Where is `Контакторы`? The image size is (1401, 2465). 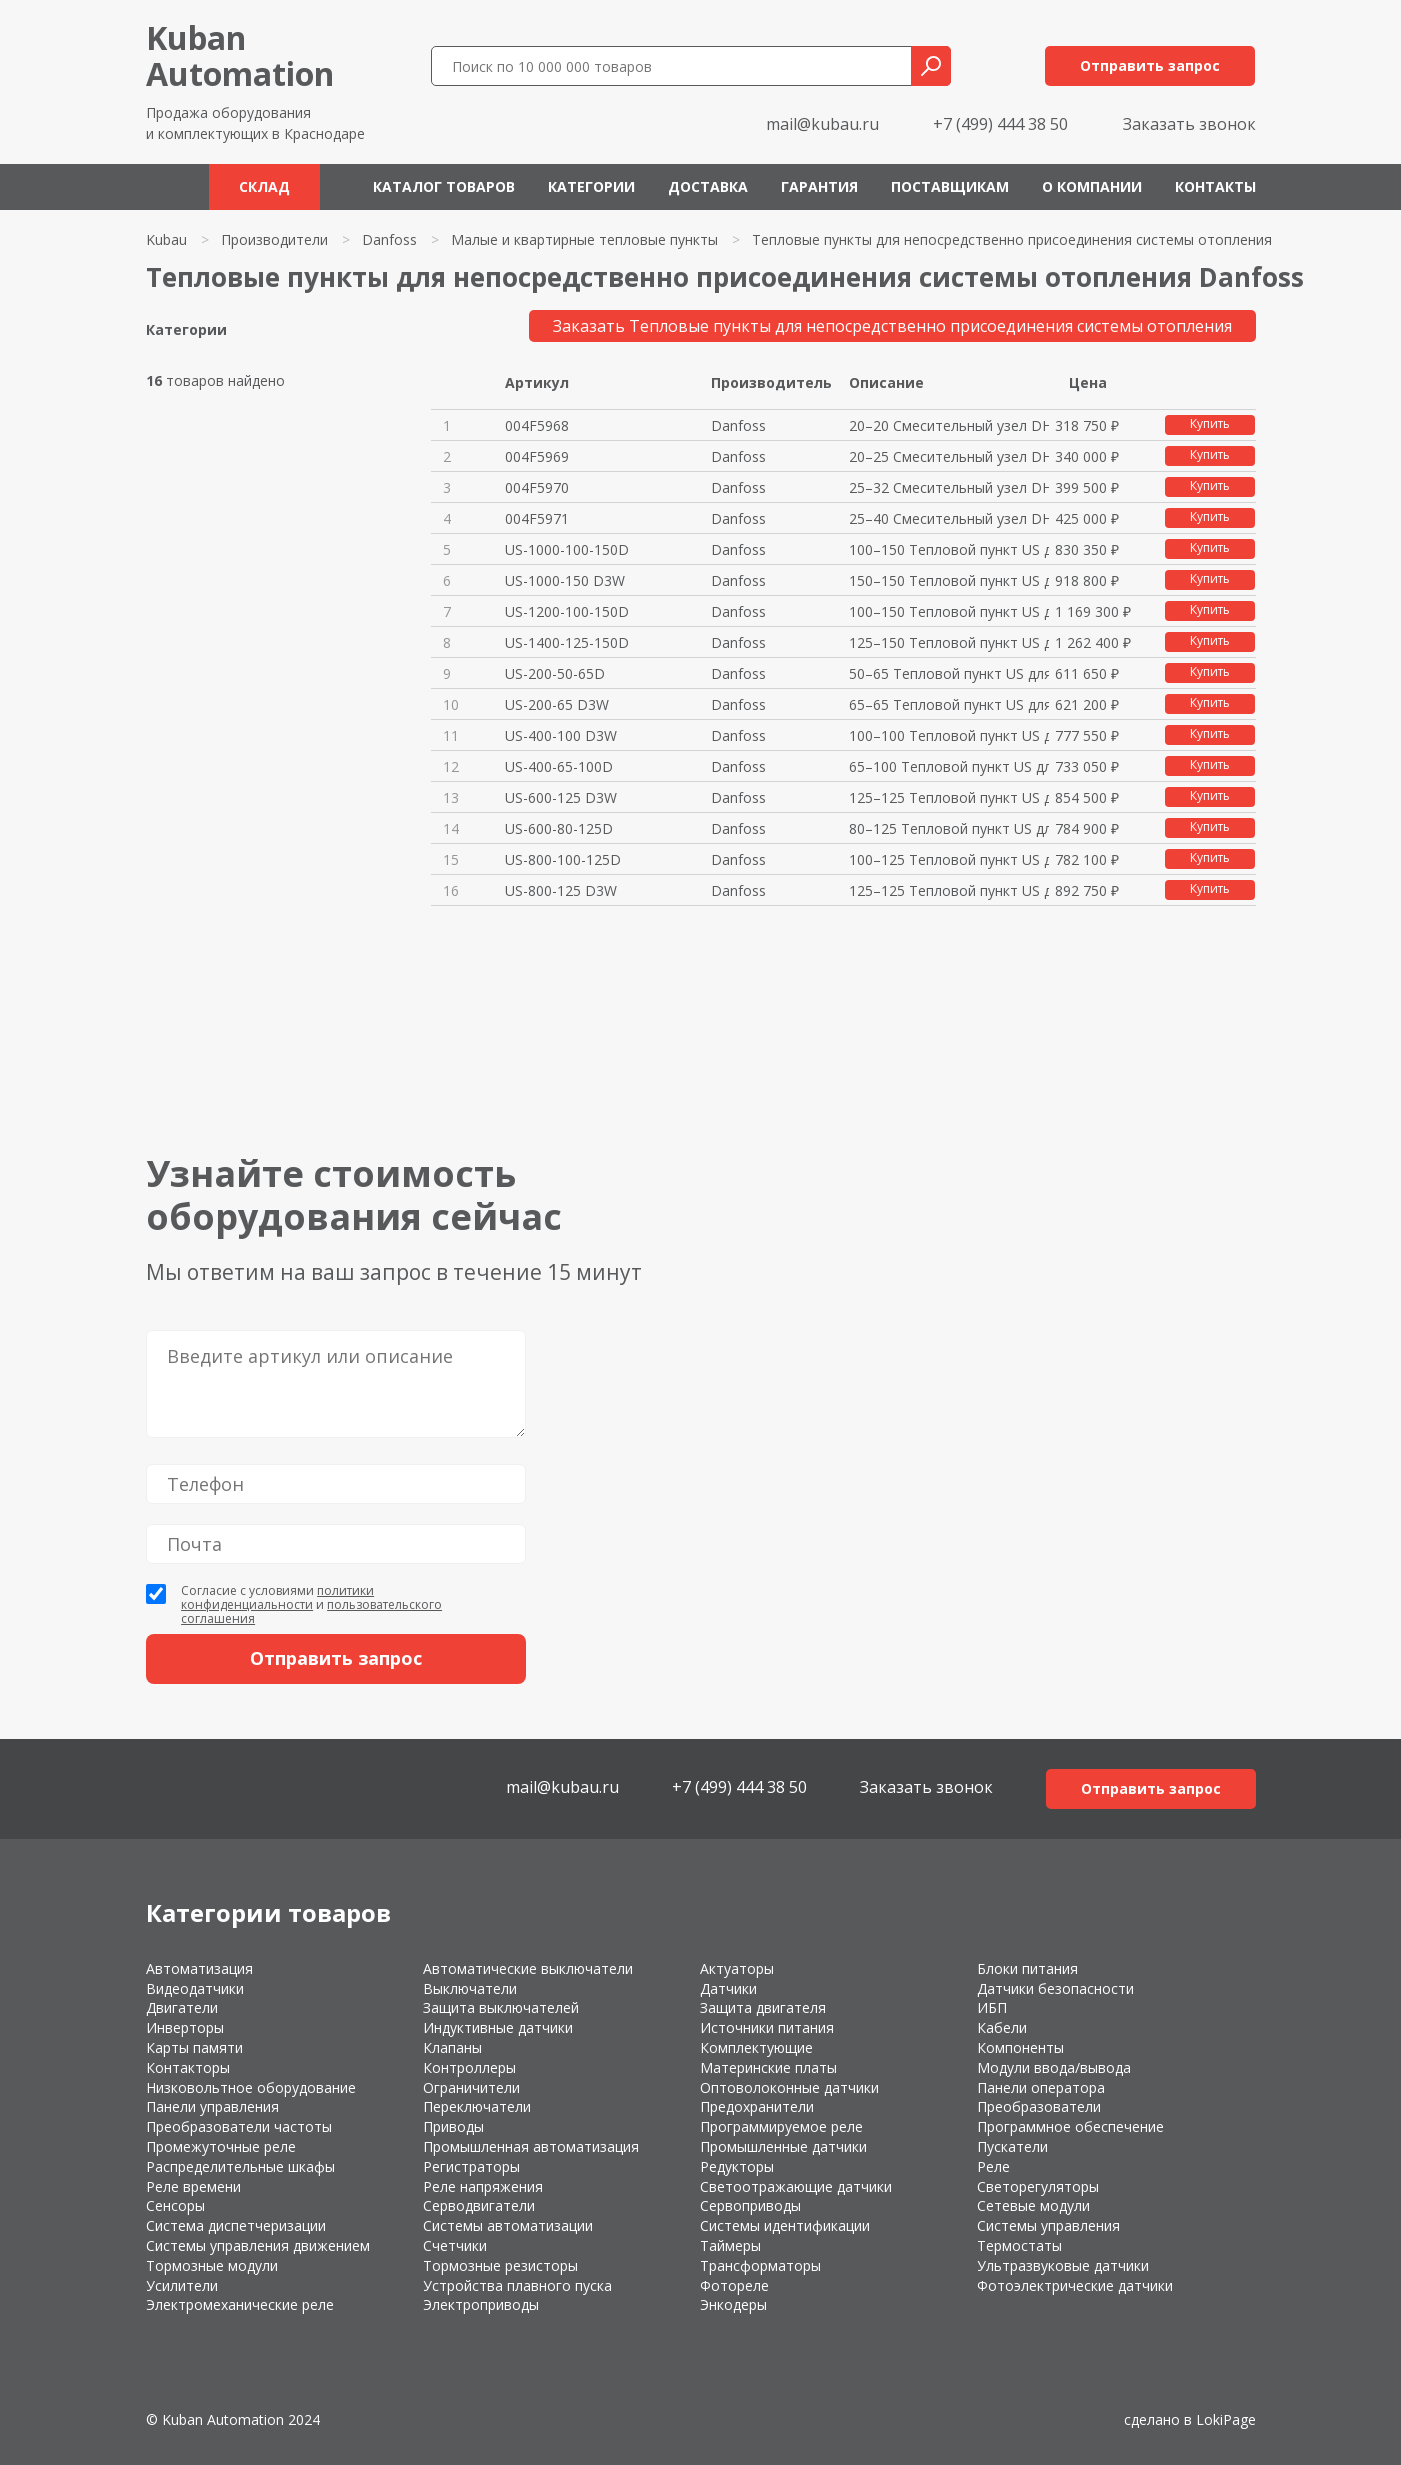
Контакторы is located at coordinates (188, 2067).